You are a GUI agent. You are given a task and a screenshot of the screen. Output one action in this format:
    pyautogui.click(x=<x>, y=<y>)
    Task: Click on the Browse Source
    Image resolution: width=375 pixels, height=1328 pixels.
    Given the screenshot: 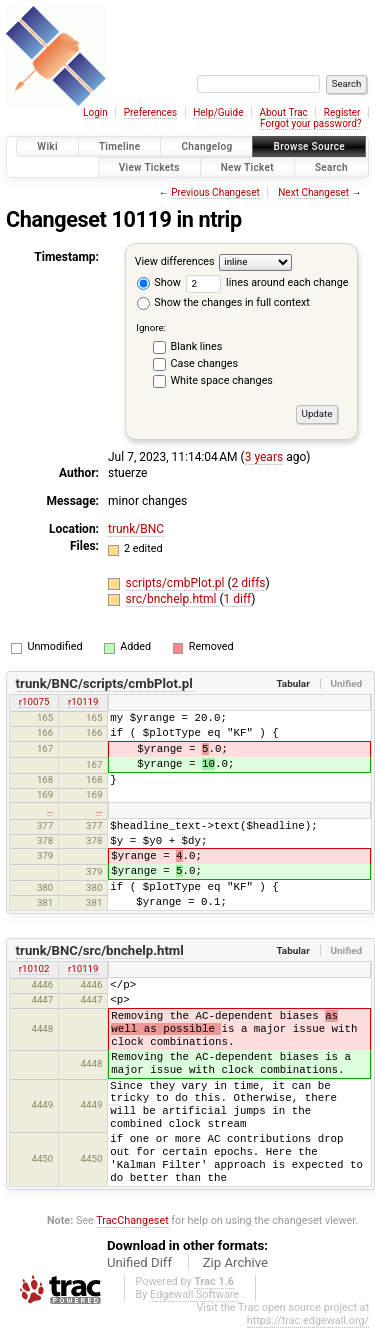 What is the action you would take?
    pyautogui.click(x=309, y=146)
    